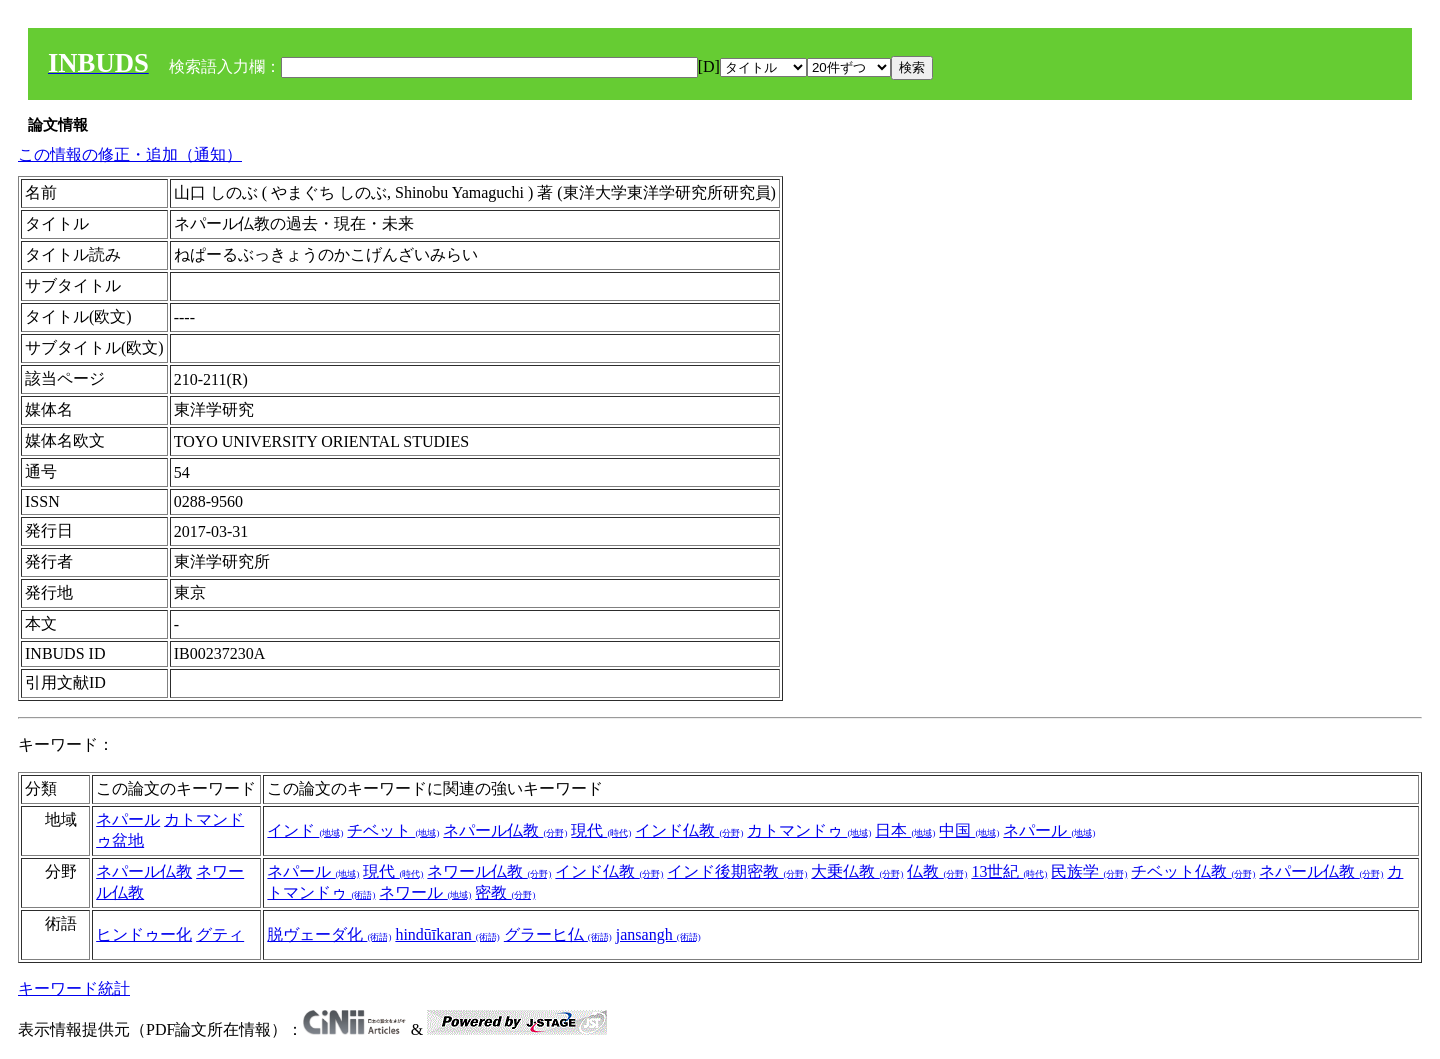 Image resolution: width=1440 pixels, height=1059 pixels. What do you see at coordinates (857, 871) in the screenshot?
I see `大乗仏教` at bounding box center [857, 871].